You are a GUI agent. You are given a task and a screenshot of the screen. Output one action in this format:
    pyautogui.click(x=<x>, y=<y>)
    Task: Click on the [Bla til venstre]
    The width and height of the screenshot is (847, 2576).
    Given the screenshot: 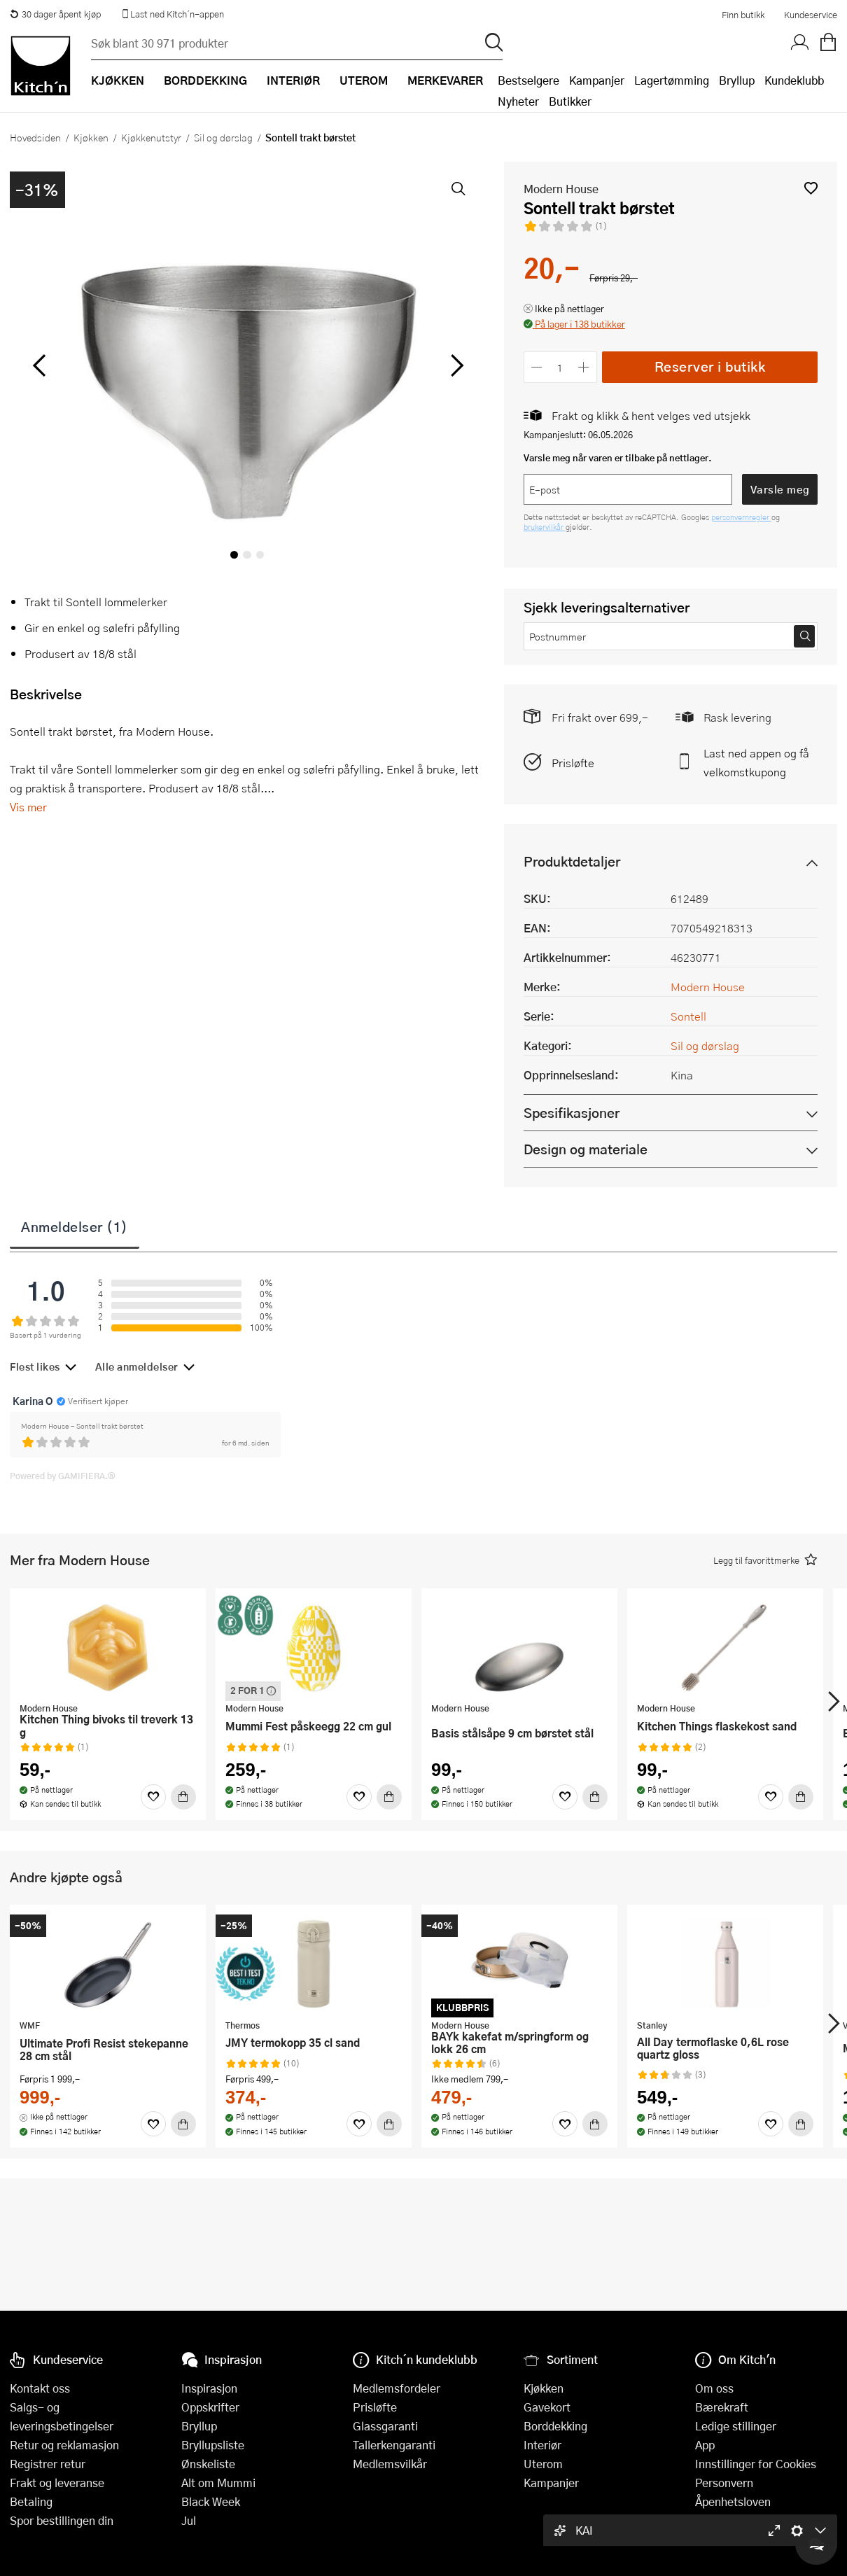 What is the action you would take?
    pyautogui.click(x=38, y=365)
    